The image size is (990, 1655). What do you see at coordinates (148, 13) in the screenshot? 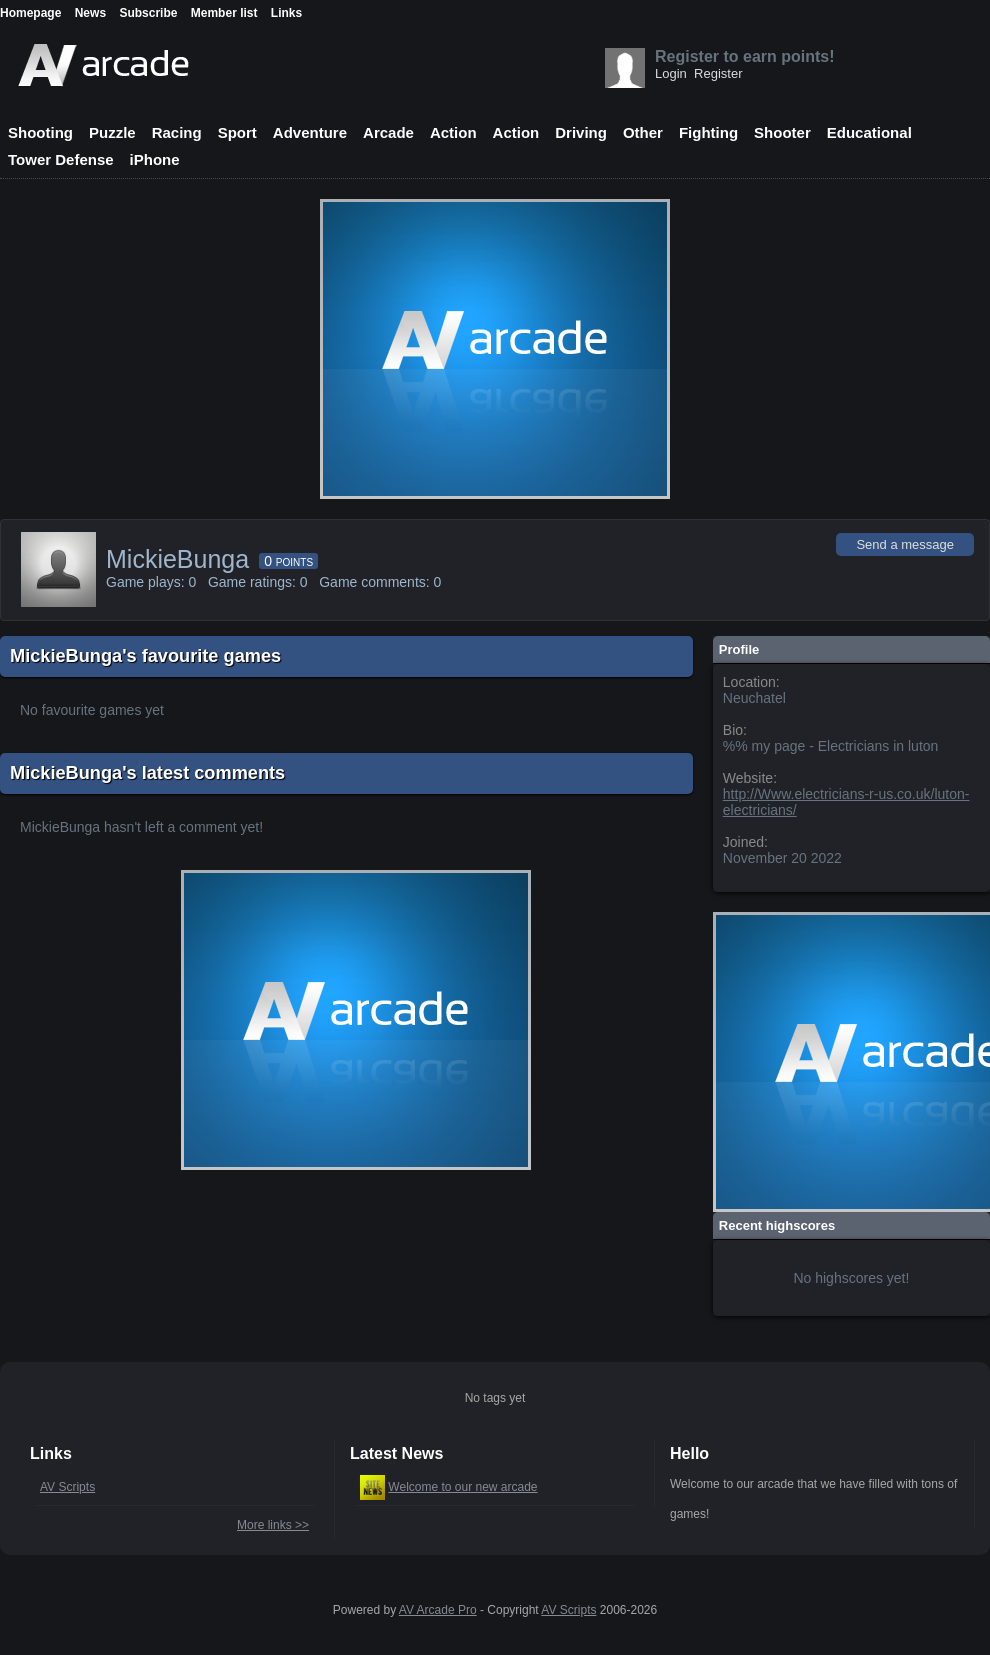
I see `Subscribe` at bounding box center [148, 13].